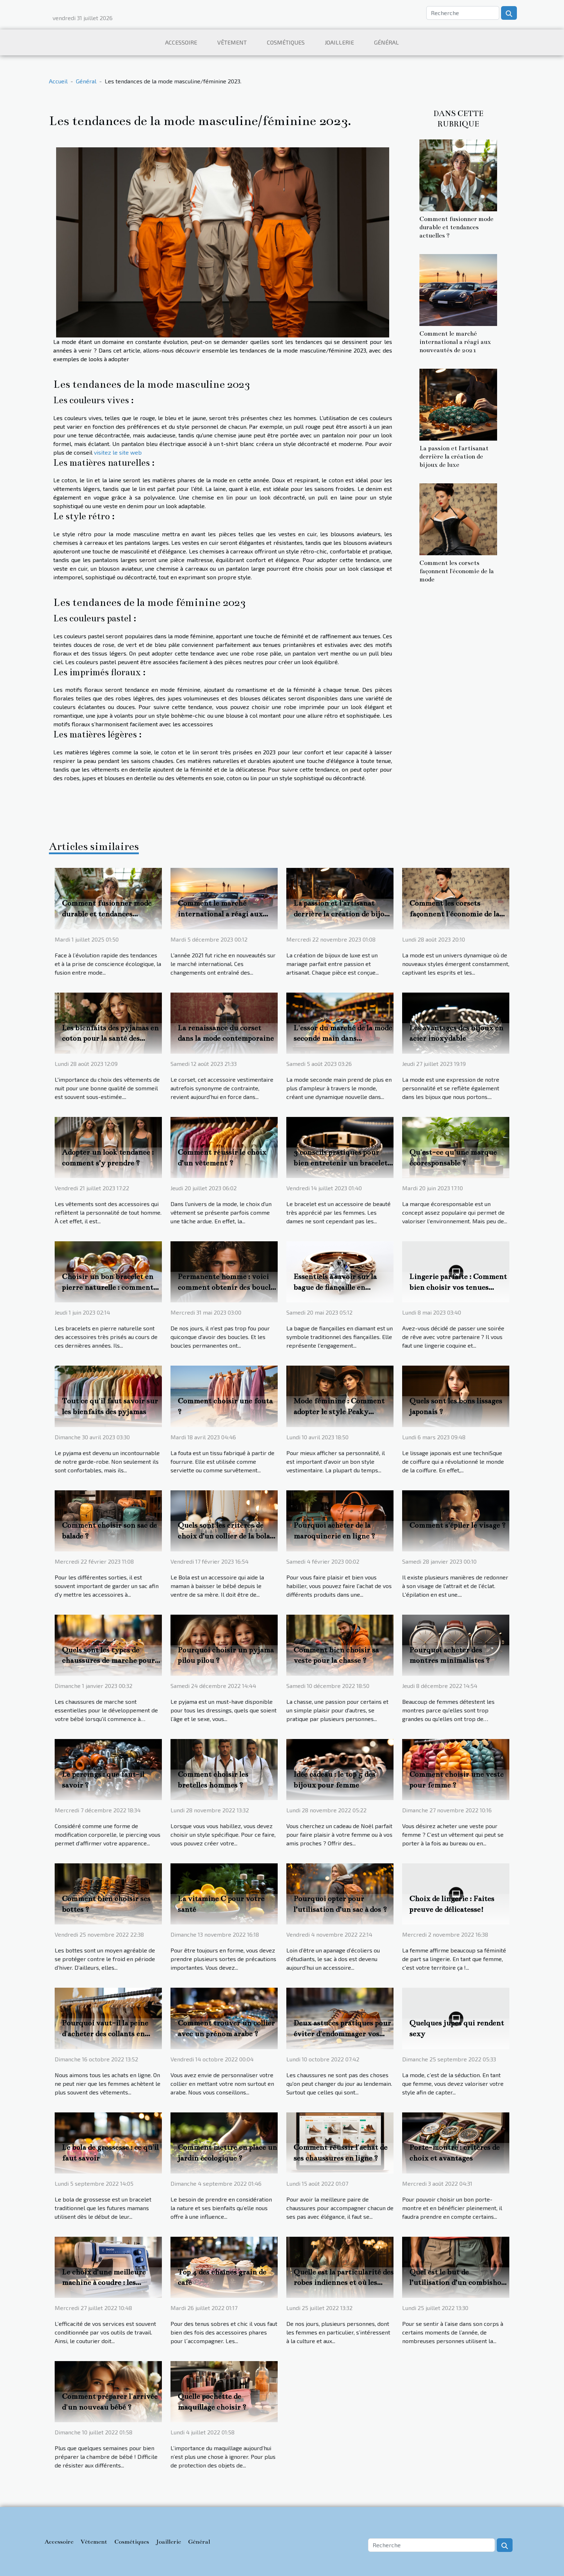 Image resolution: width=564 pixels, height=2576 pixels. I want to click on Accessoire, so click(181, 42).